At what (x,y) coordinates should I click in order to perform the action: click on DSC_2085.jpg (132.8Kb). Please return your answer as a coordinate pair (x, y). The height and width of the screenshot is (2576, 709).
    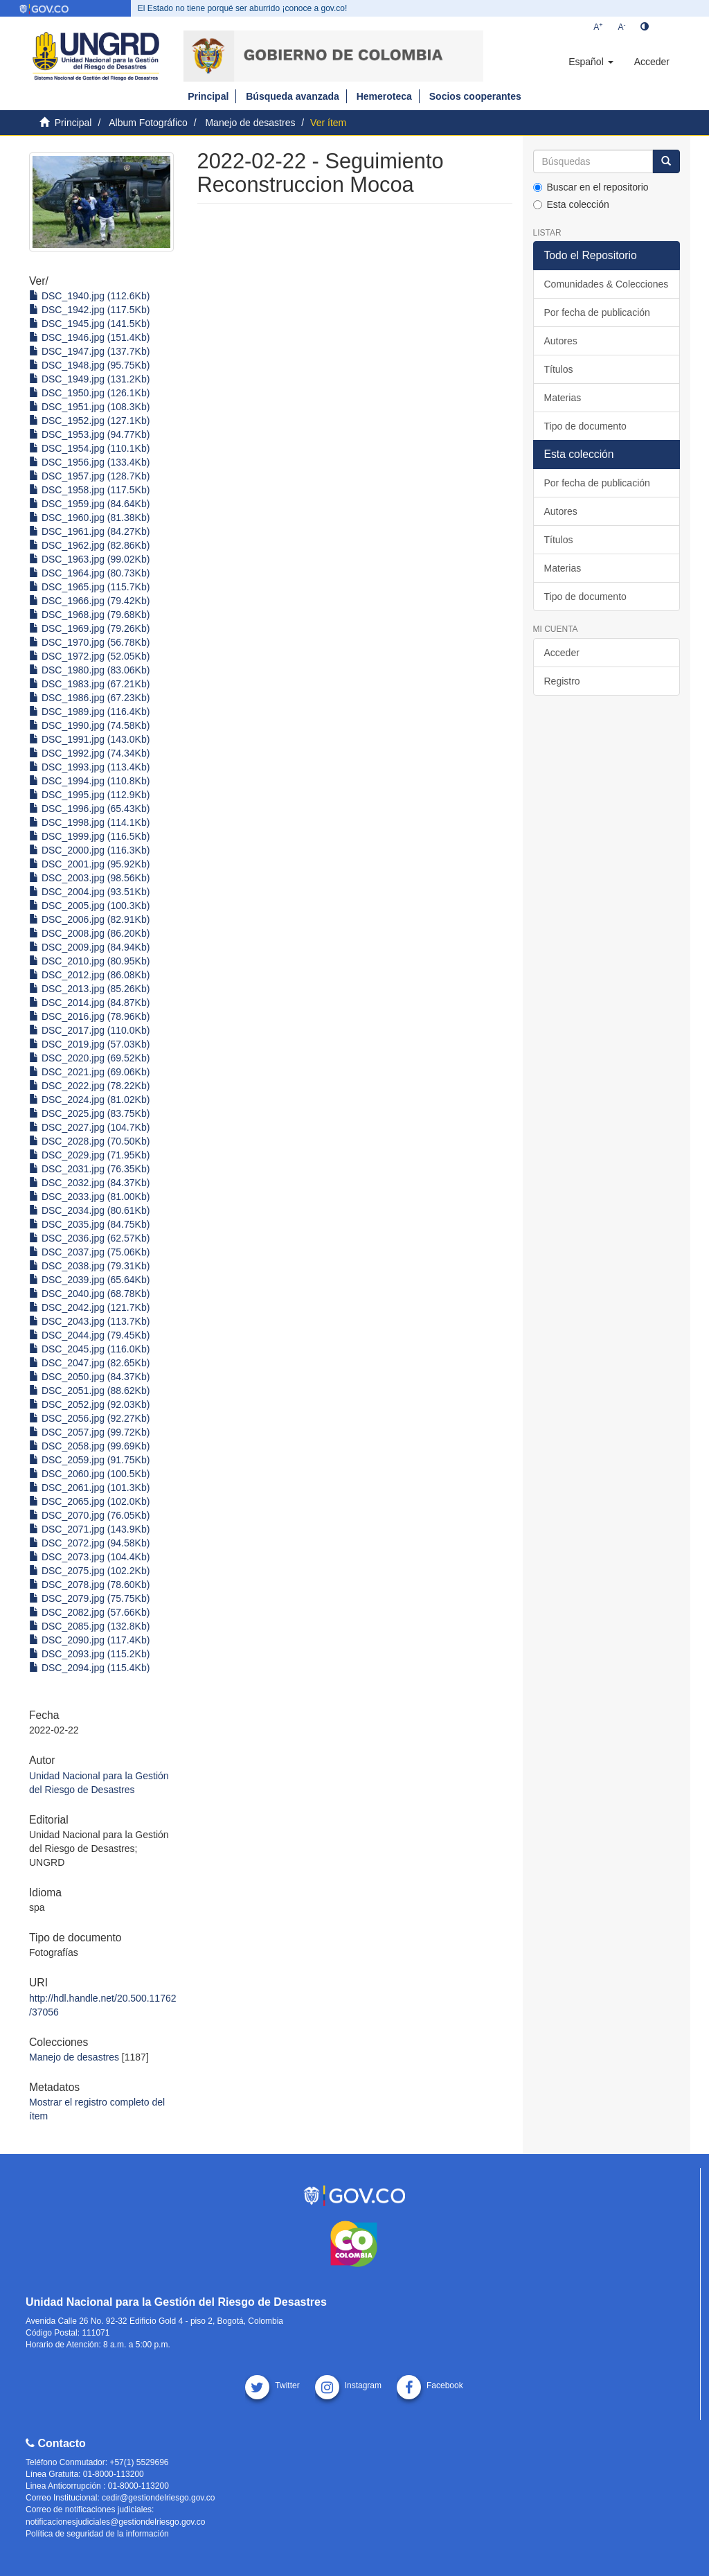
    Looking at the image, I should click on (89, 1626).